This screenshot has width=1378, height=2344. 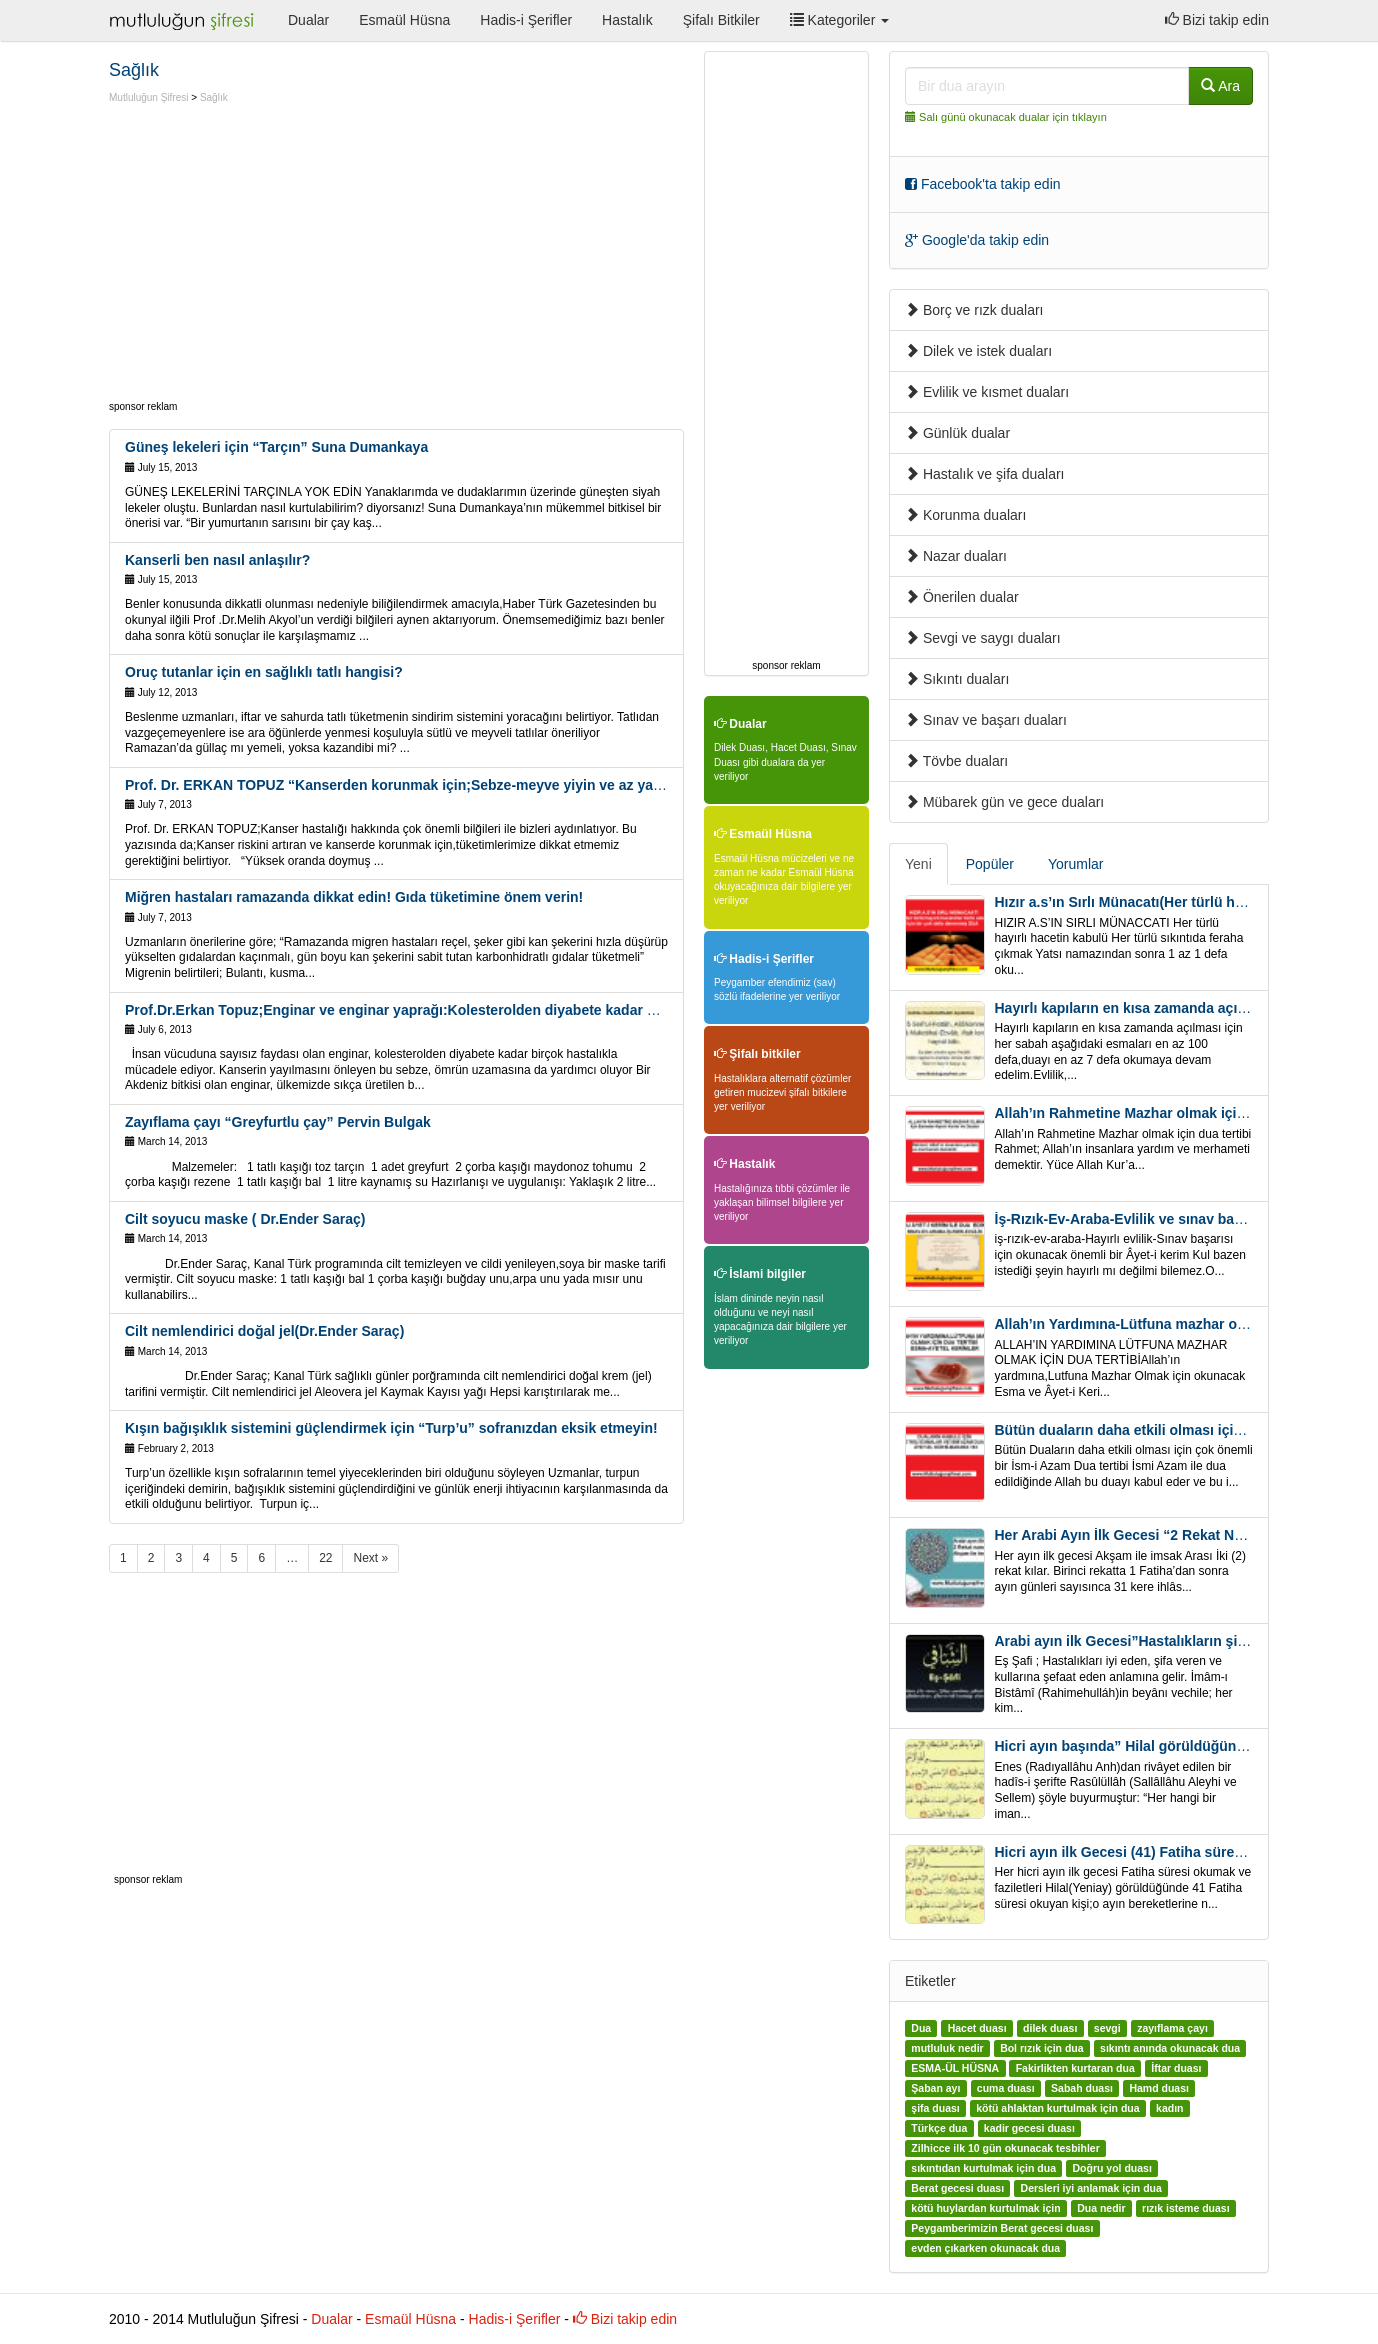 What do you see at coordinates (1006, 2088) in the screenshot?
I see `cuma duası` at bounding box center [1006, 2088].